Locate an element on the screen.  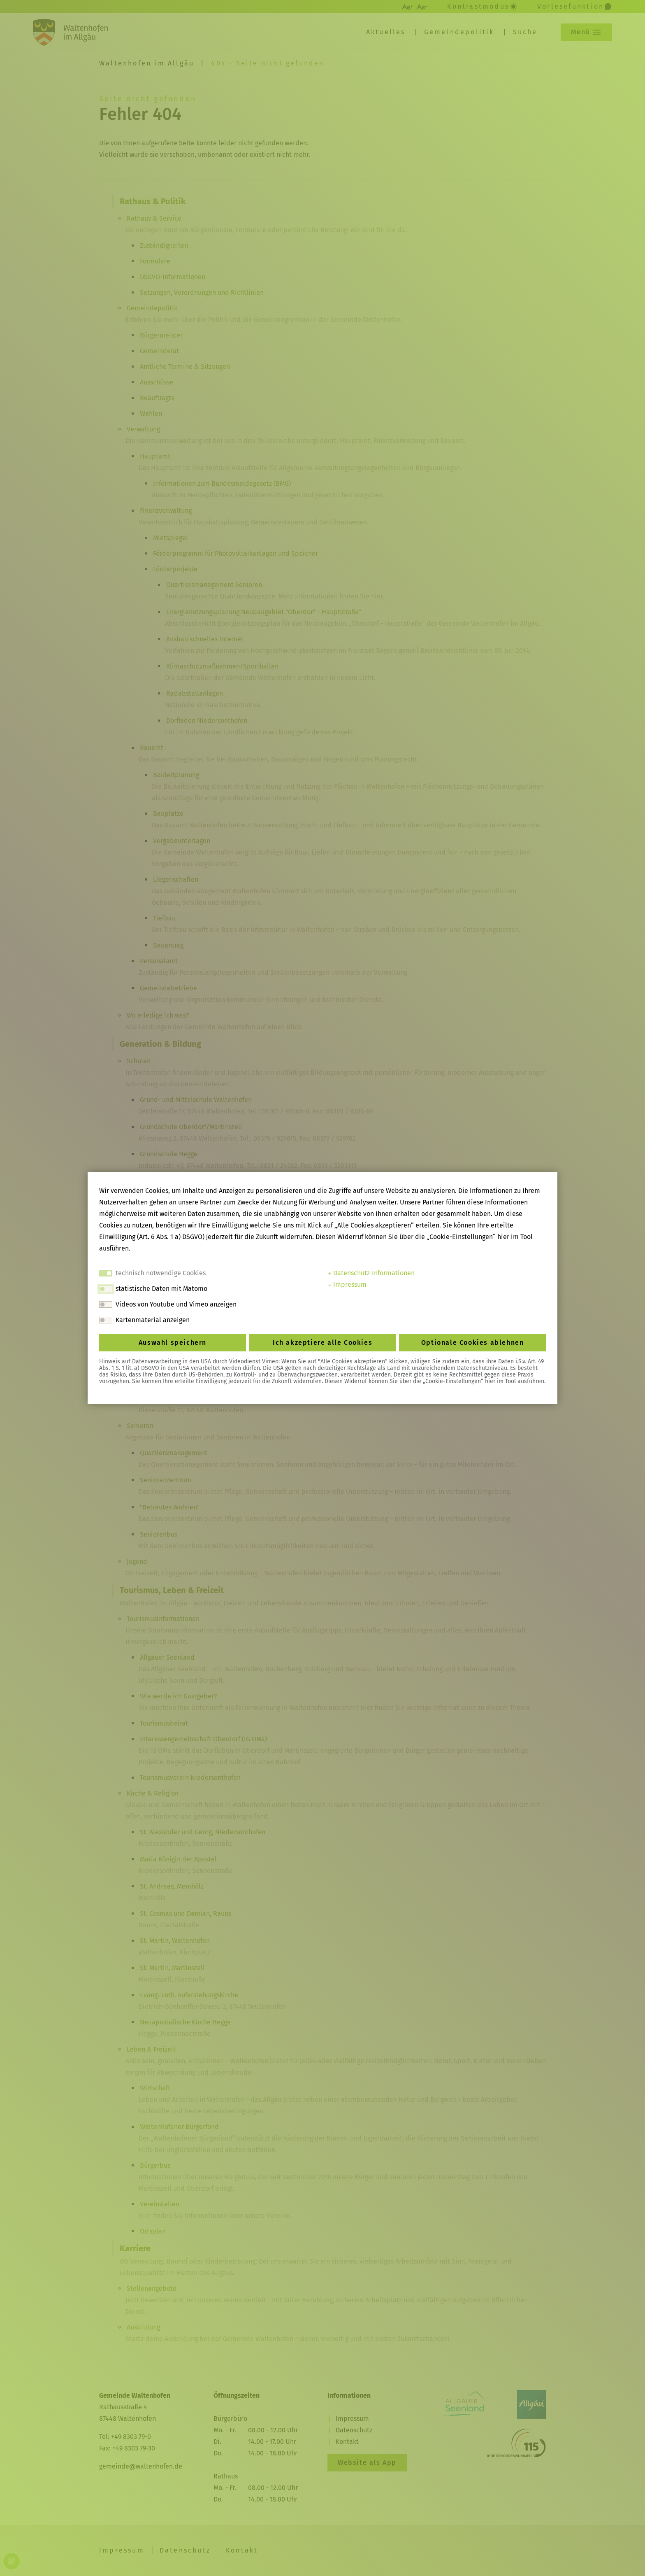
Ich akzeptiere alle Cookies is located at coordinates (322, 1342).